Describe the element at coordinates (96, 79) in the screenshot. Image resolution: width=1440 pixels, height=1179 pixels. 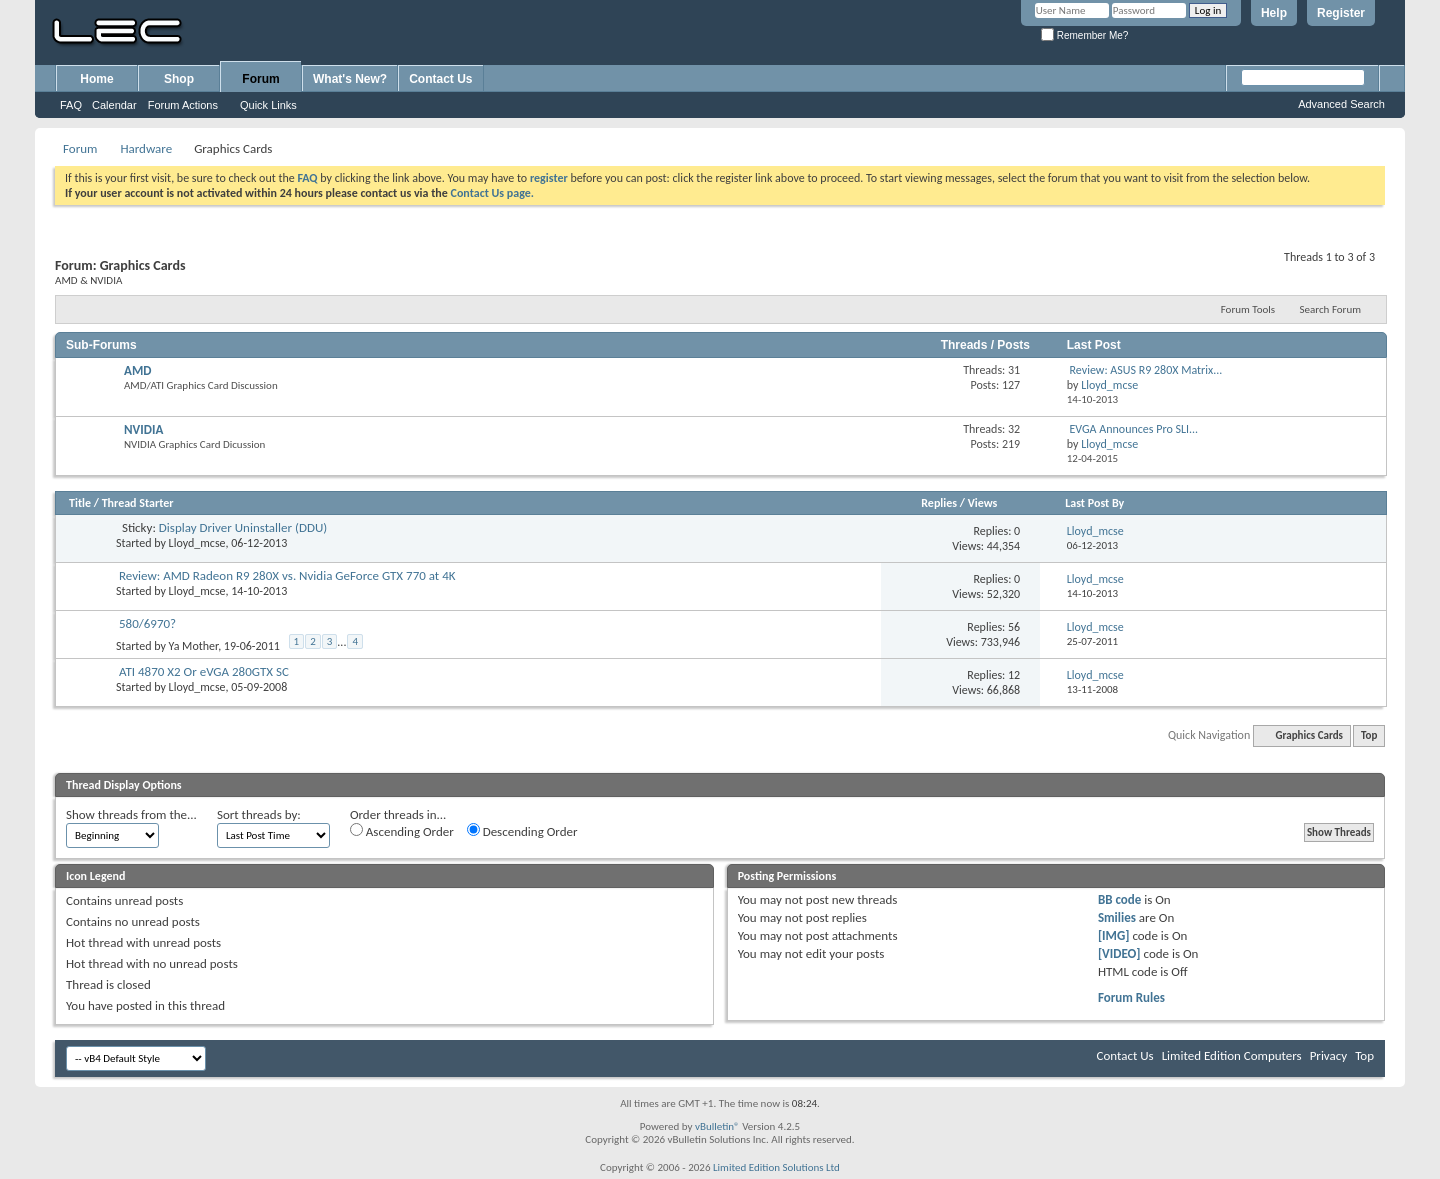
I see `Home` at that location.